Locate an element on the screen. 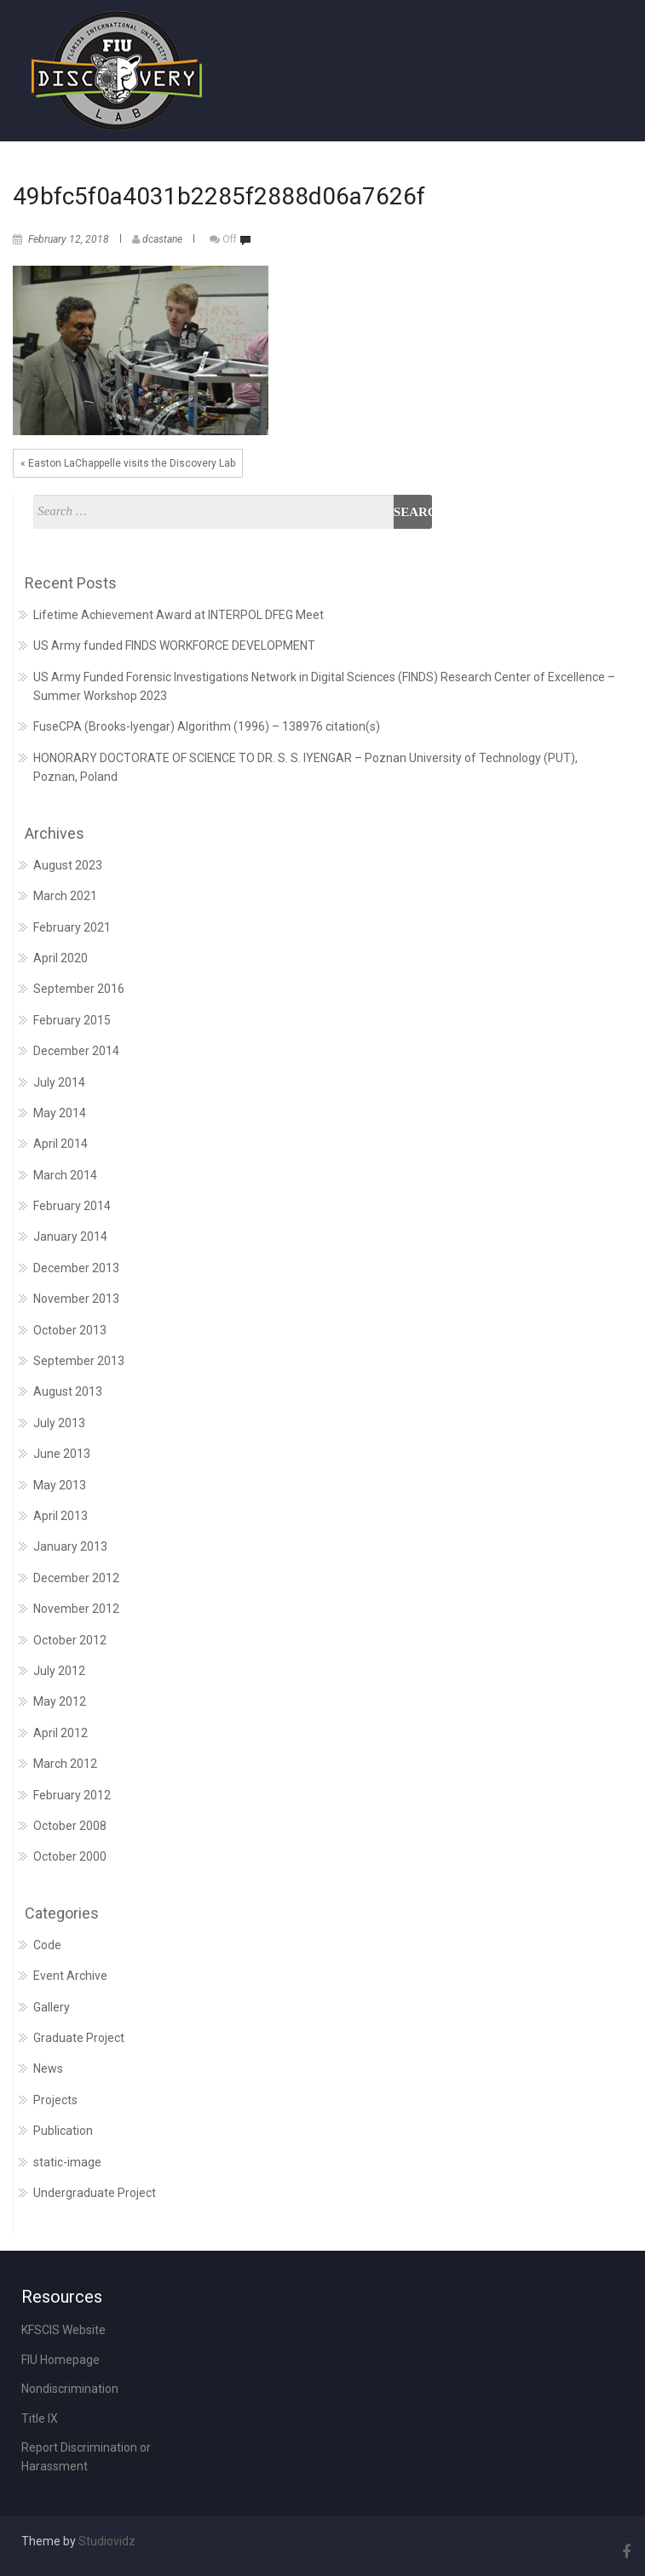 This screenshot has width=645, height=2576. static-image is located at coordinates (67, 2162).